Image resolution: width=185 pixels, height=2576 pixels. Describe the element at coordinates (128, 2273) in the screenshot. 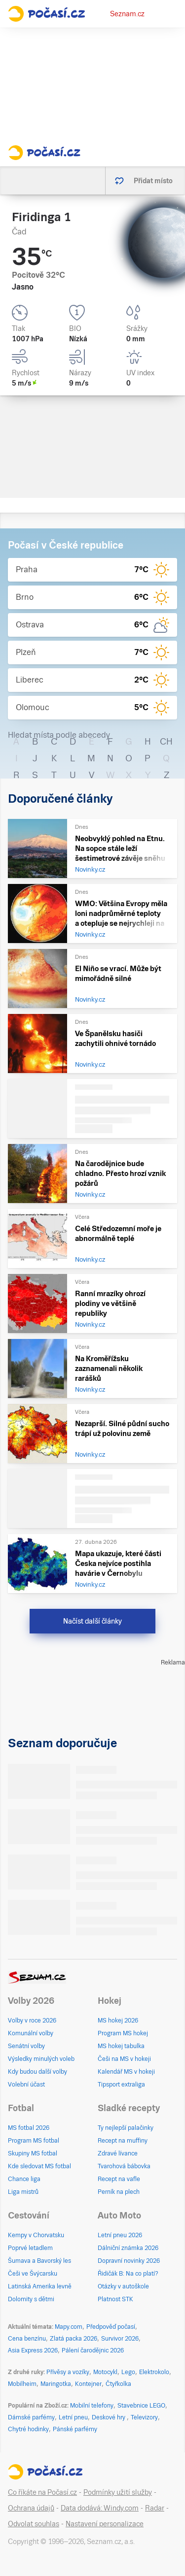

I see `Řidičák B: Na co platí?` at that location.